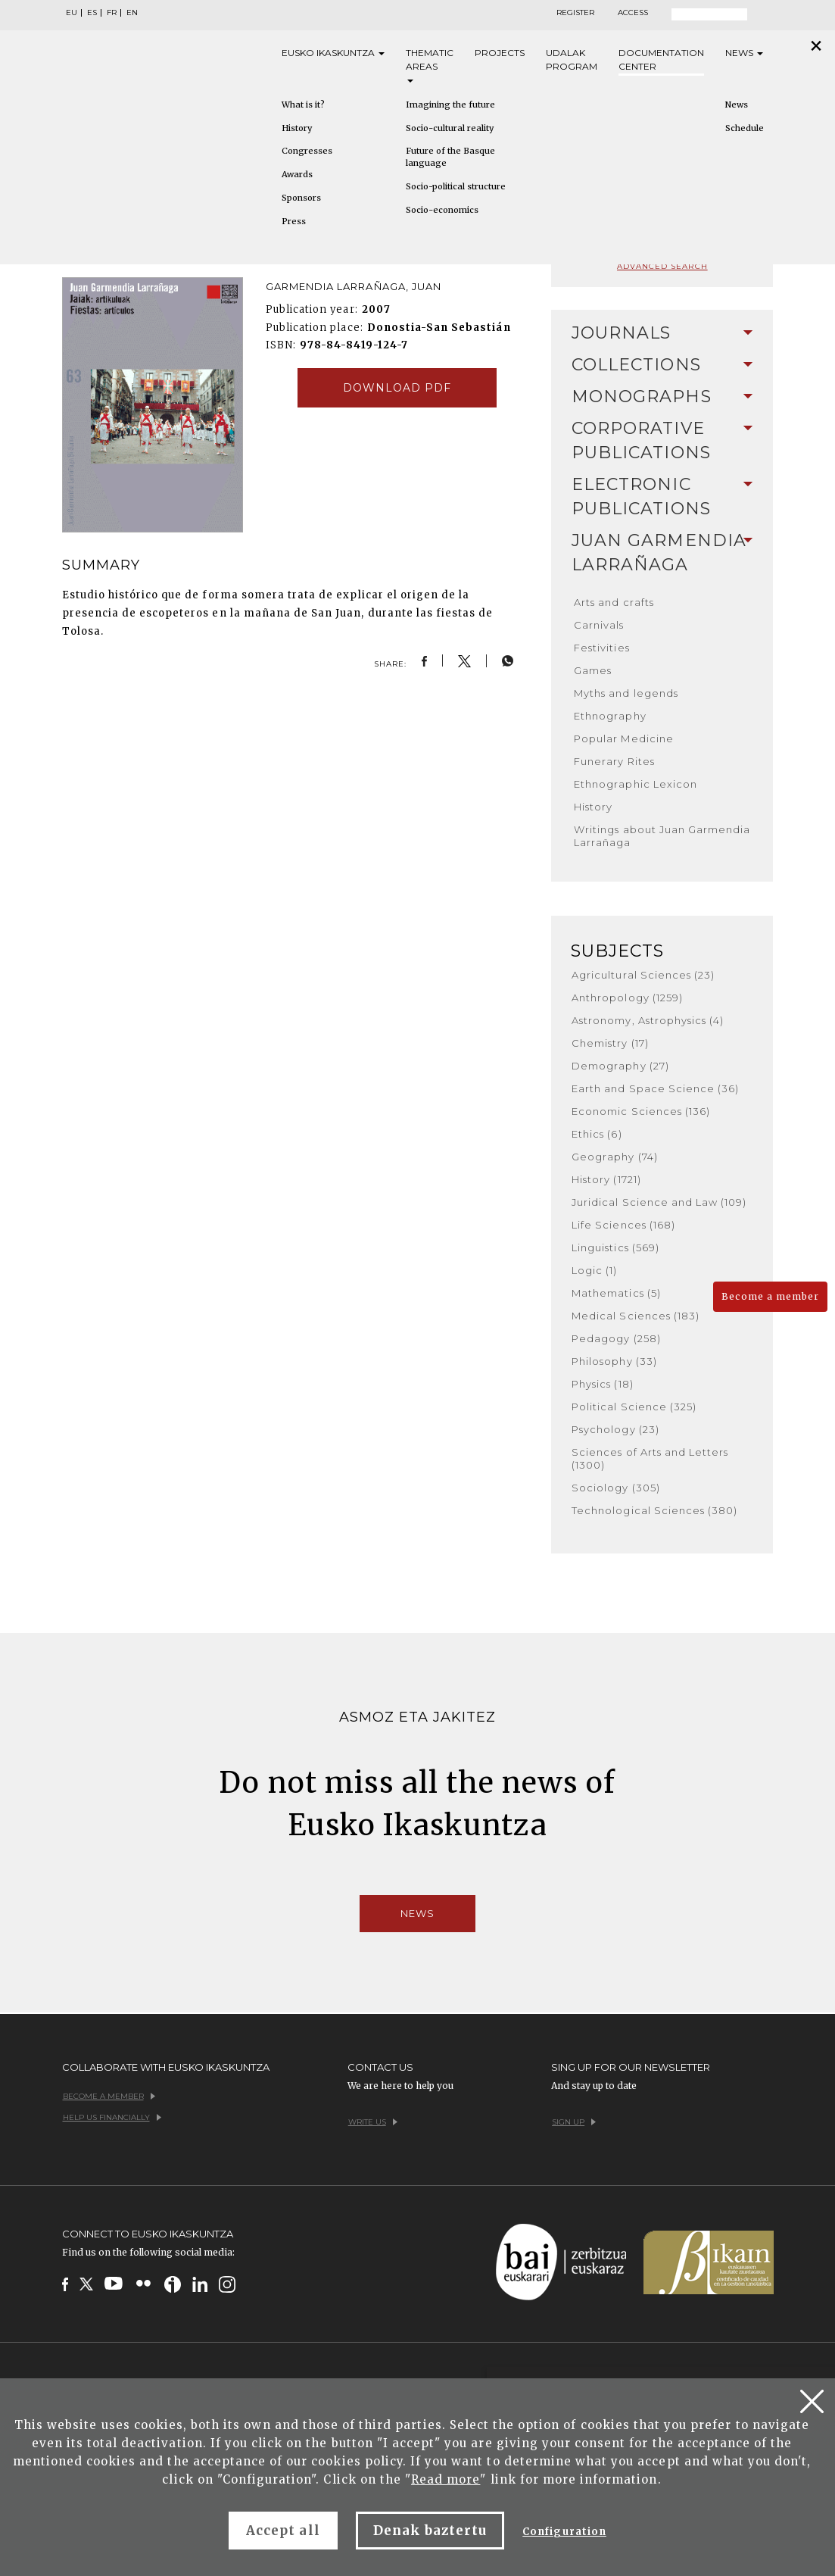 The image size is (835, 2576). What do you see at coordinates (615, 1247) in the screenshot?
I see `Linguistics (569)` at bounding box center [615, 1247].